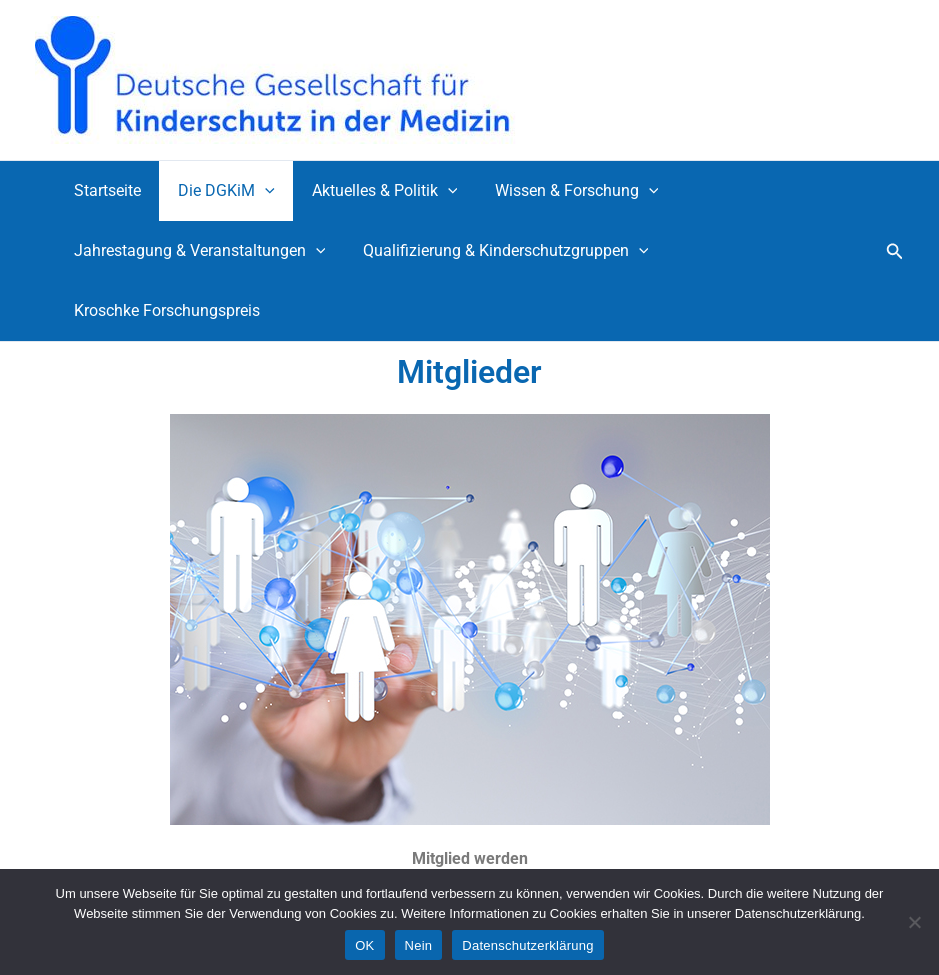 The width and height of the screenshot is (939, 975). I want to click on Jahrestagung & Veranstaltungen, so click(197, 251).